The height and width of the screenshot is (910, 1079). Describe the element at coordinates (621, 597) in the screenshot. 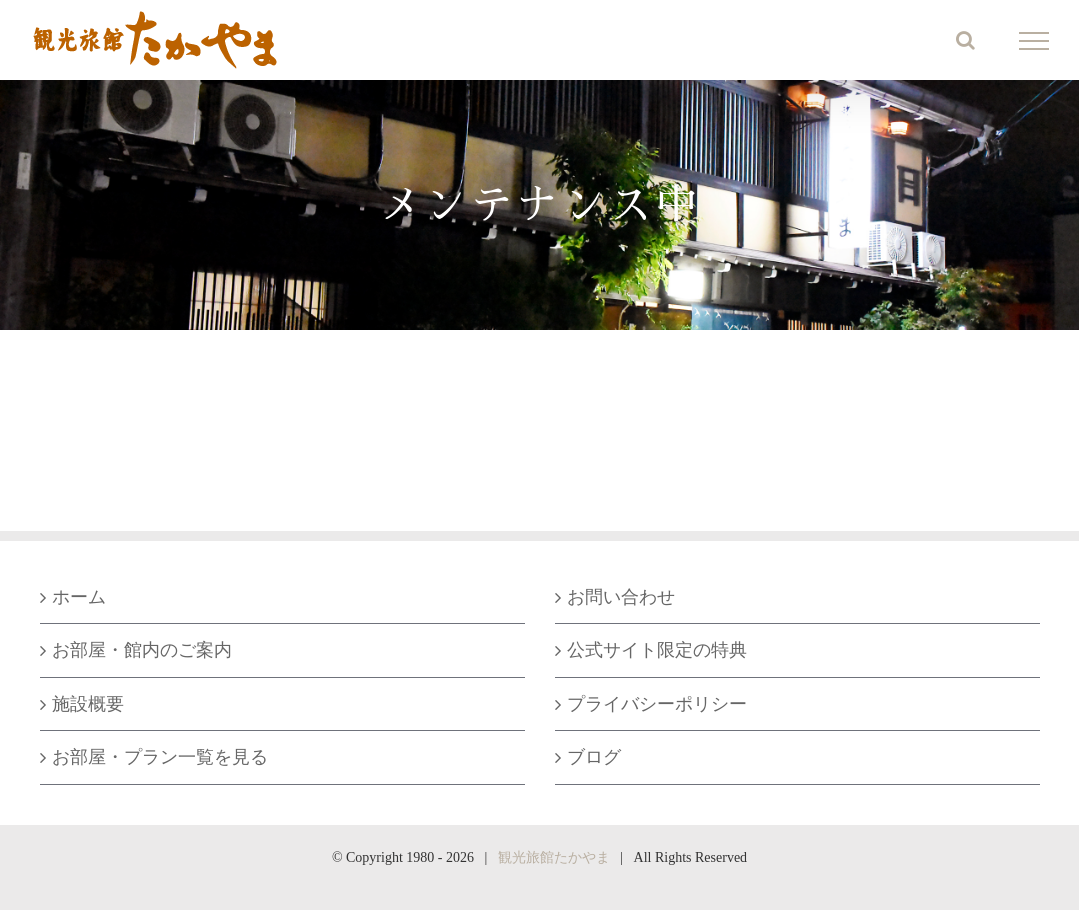

I see `お問い合わせ` at that location.